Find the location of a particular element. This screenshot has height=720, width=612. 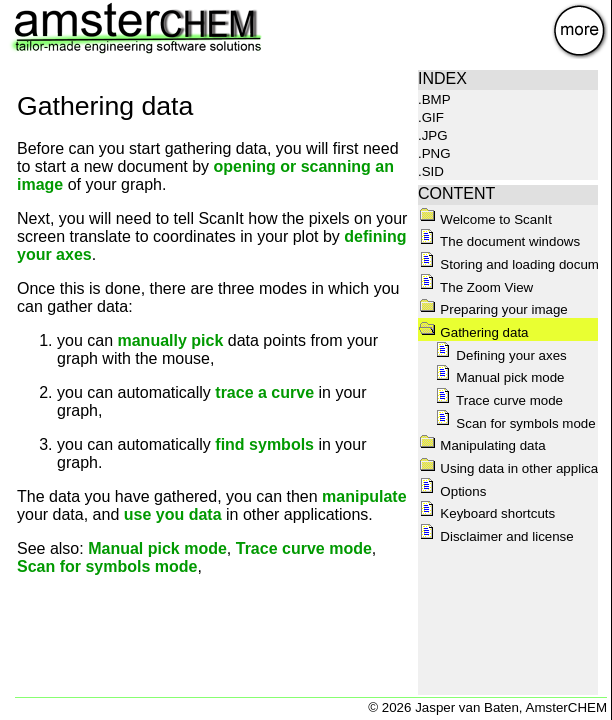

manipulate is located at coordinates (364, 496).